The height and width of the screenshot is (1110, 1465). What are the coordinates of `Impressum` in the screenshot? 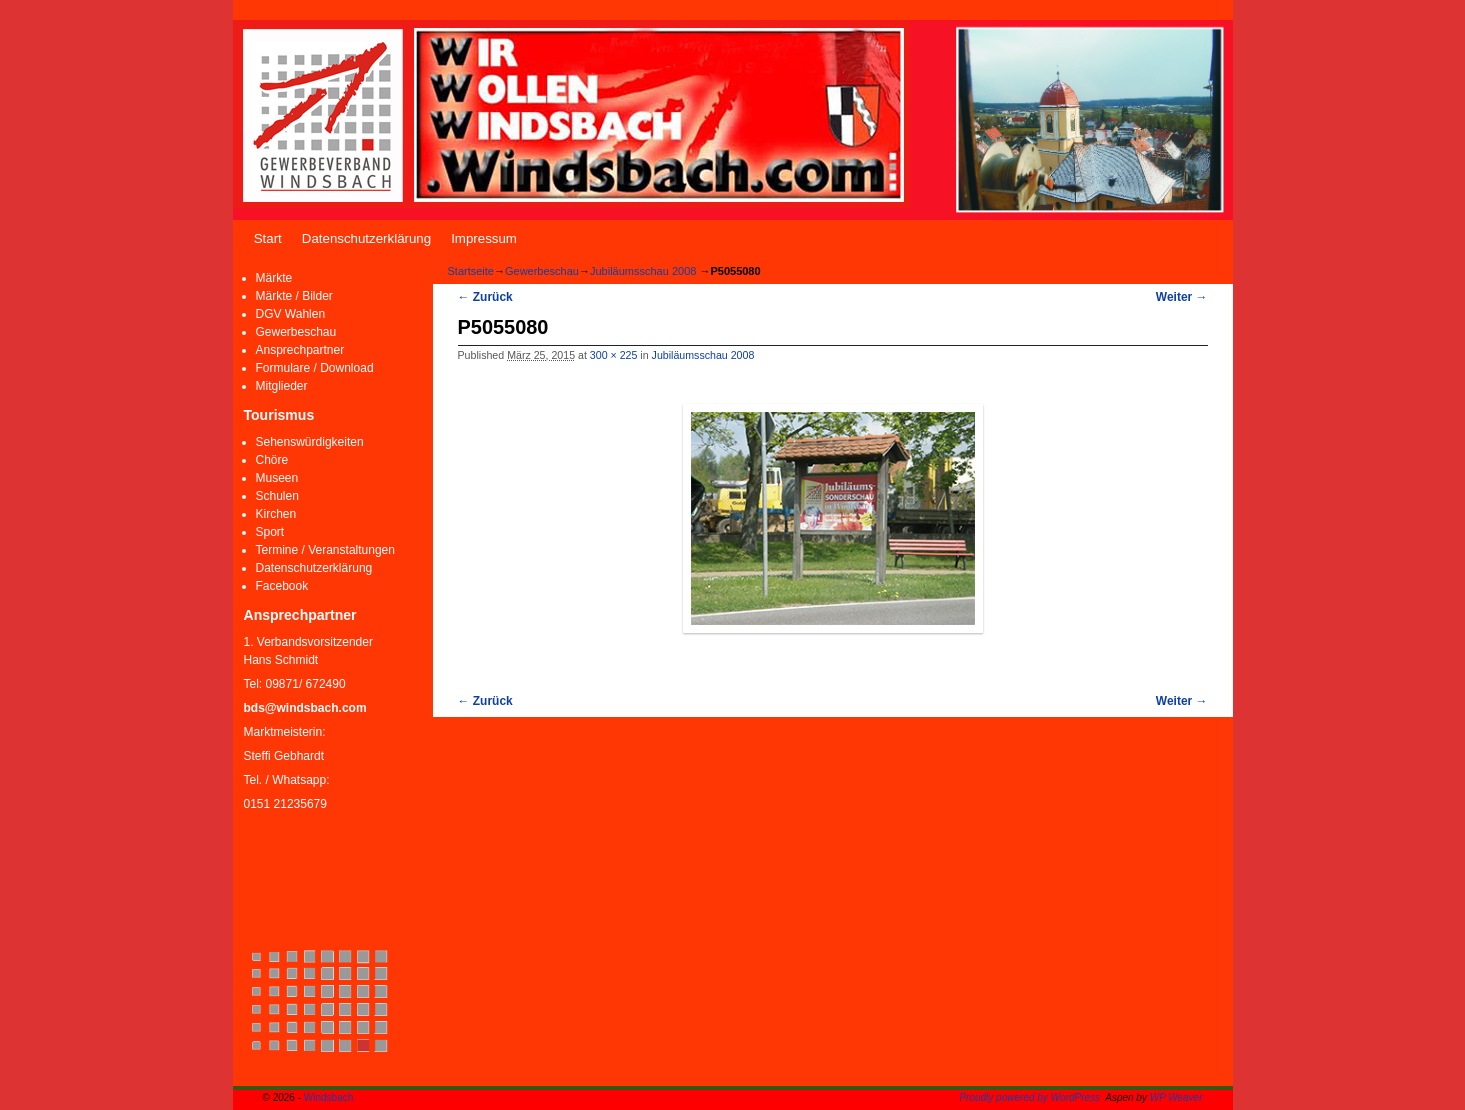 It's located at (484, 238).